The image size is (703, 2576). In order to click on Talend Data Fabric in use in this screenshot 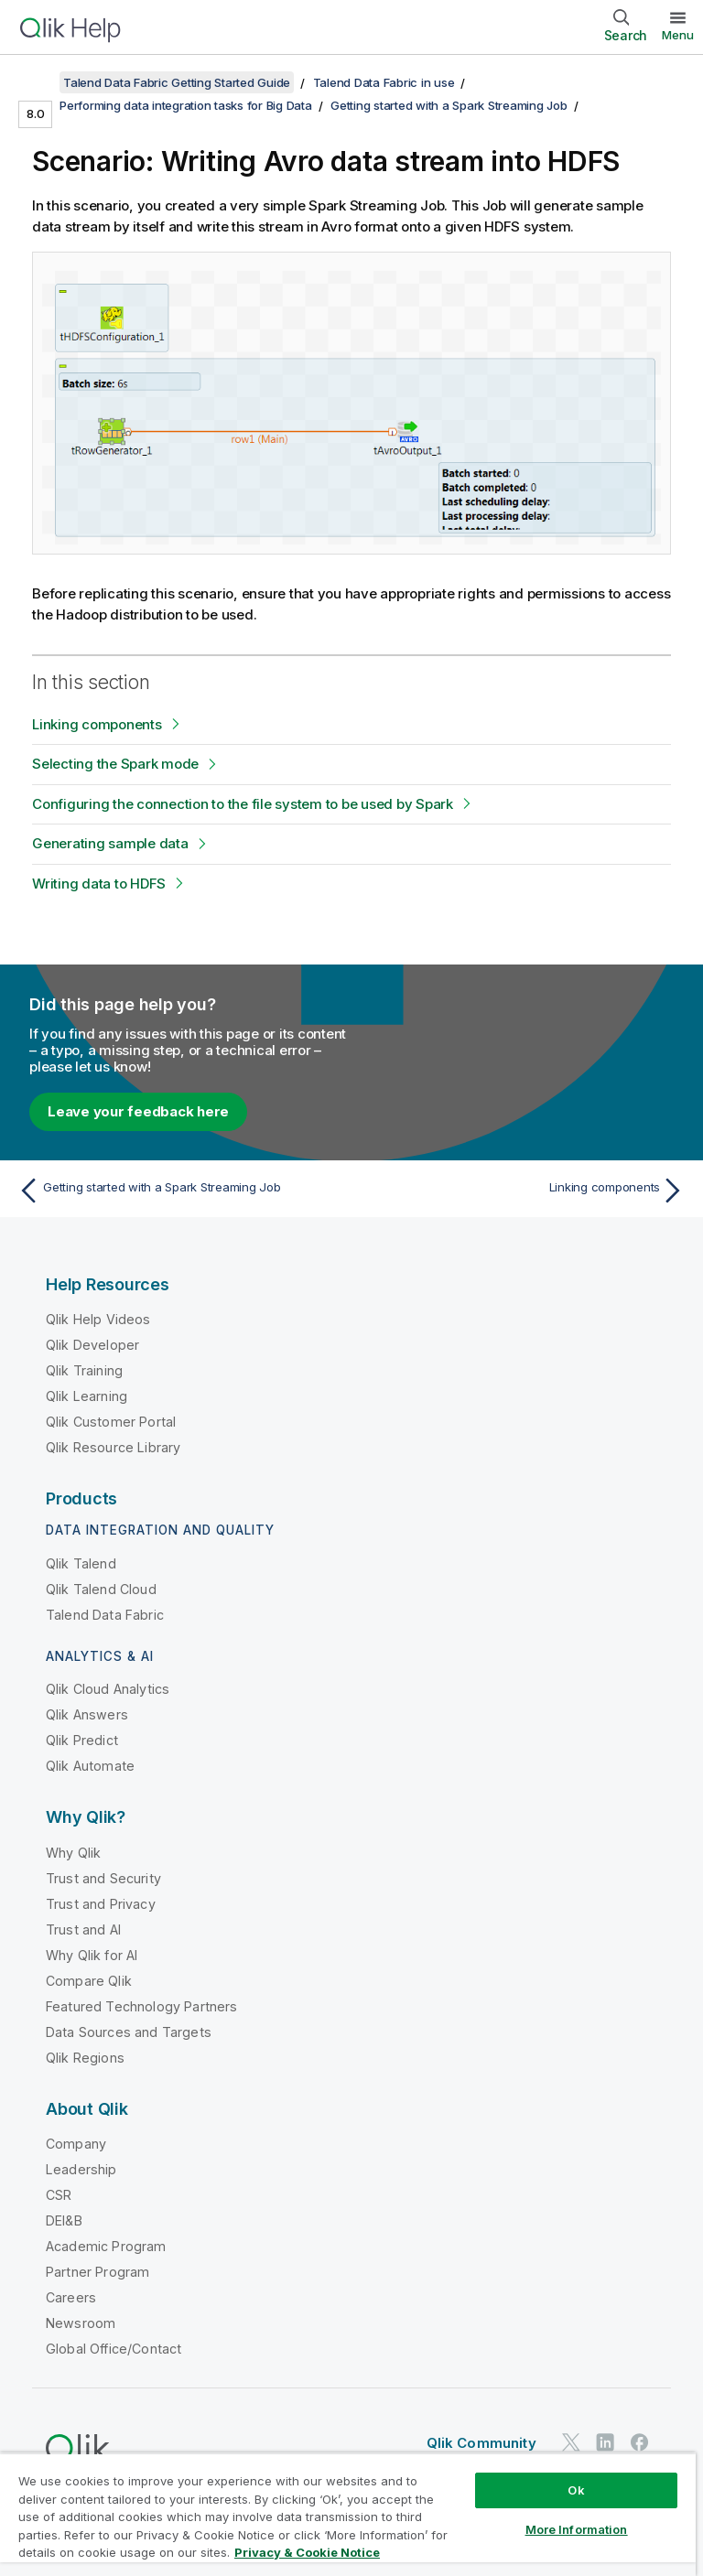, I will do `click(384, 82)`.